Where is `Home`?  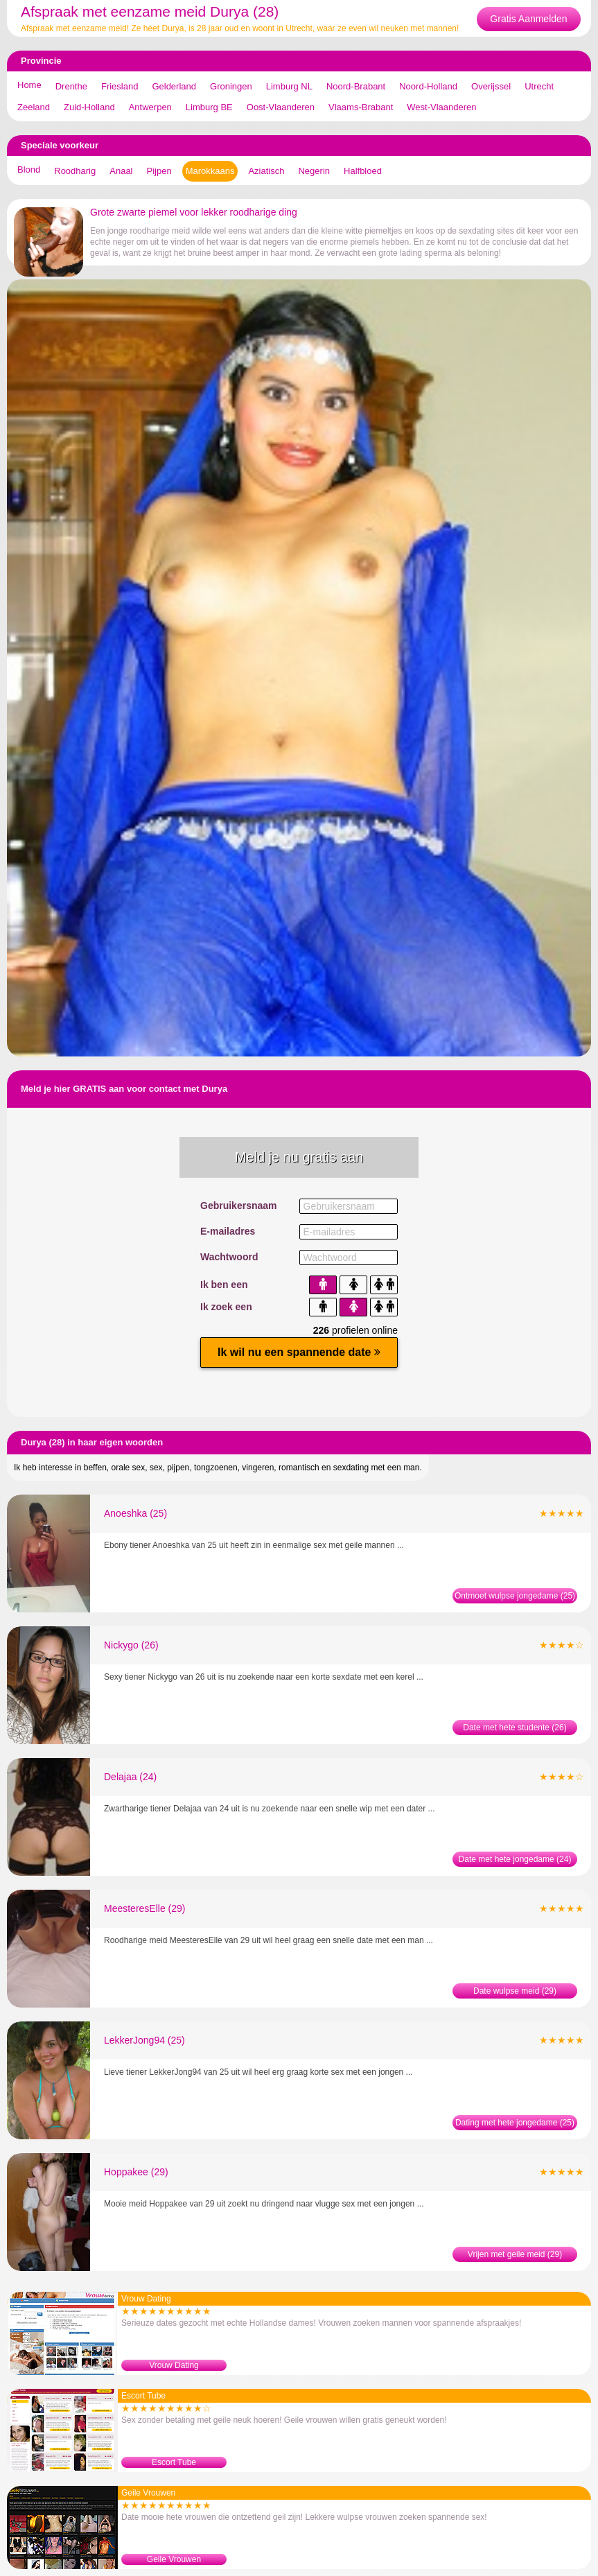
Home is located at coordinates (29, 85).